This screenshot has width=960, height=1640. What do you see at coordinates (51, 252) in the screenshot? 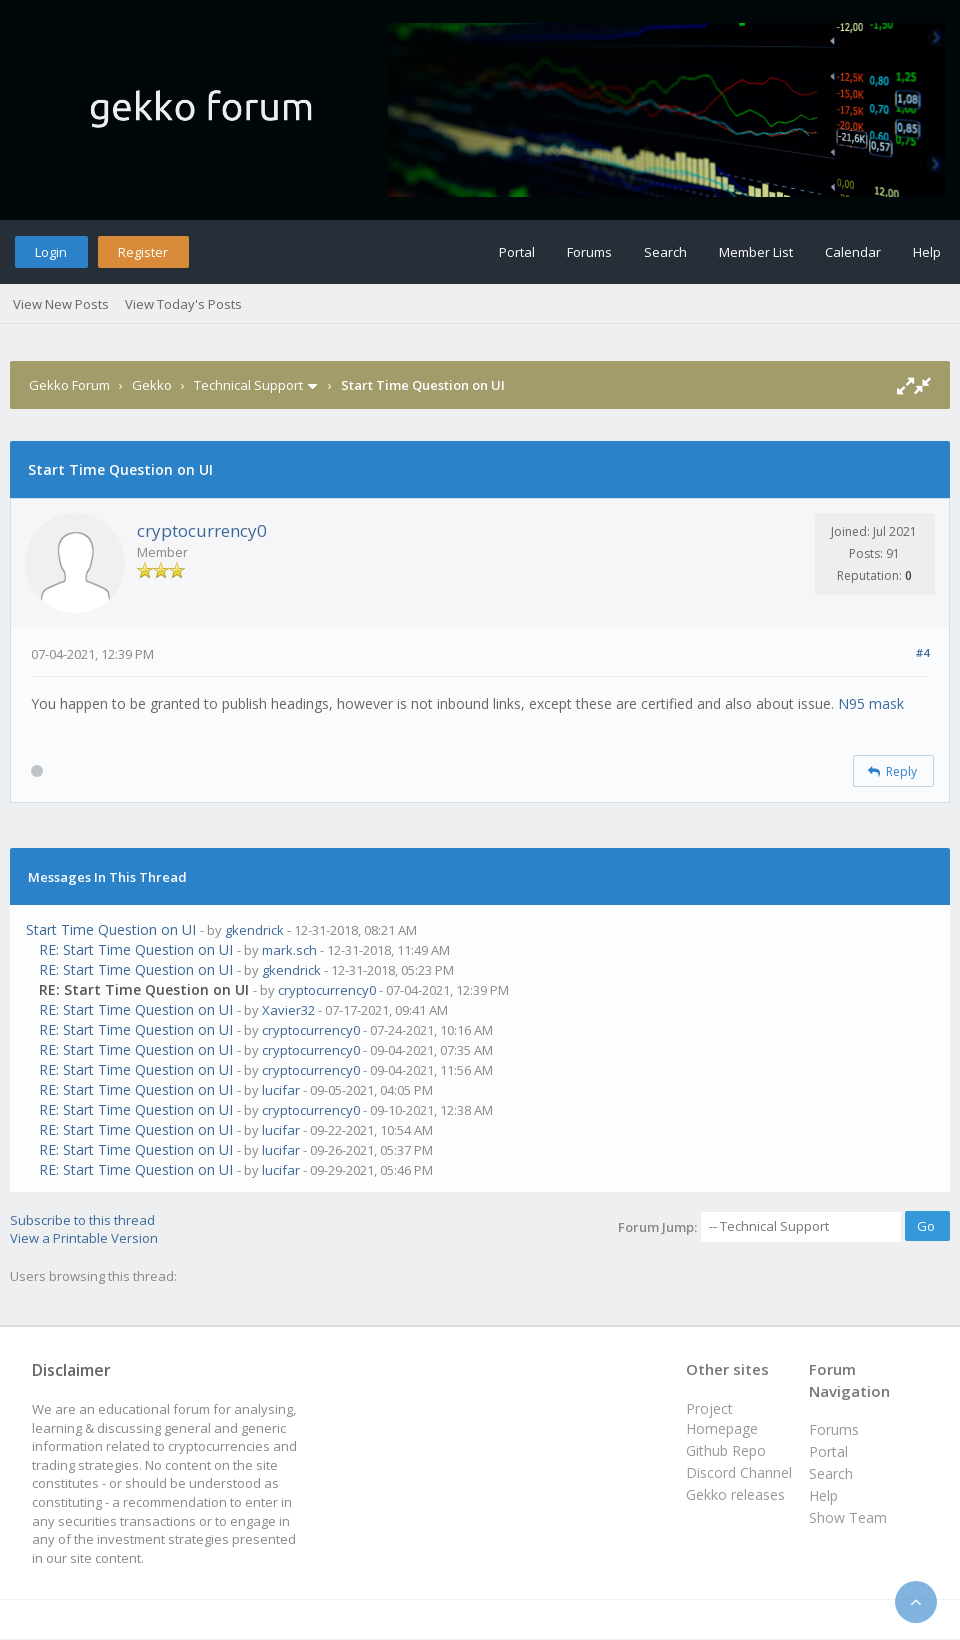
I see `Login` at bounding box center [51, 252].